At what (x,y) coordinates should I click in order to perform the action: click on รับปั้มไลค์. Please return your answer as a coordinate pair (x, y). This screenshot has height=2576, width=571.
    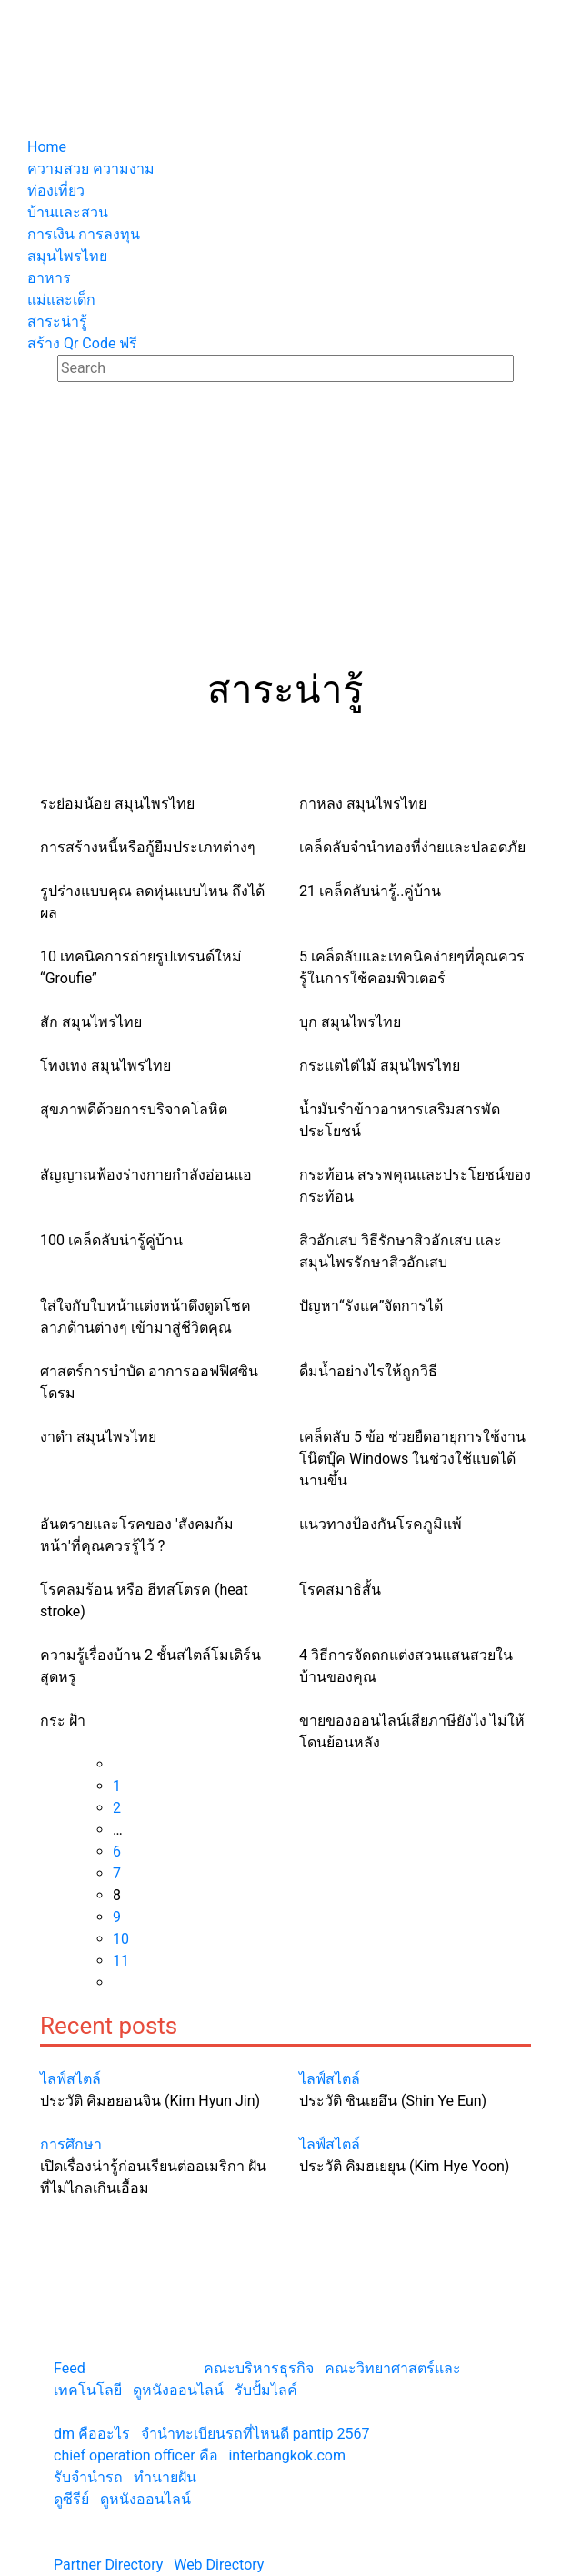
    Looking at the image, I should click on (266, 2390).